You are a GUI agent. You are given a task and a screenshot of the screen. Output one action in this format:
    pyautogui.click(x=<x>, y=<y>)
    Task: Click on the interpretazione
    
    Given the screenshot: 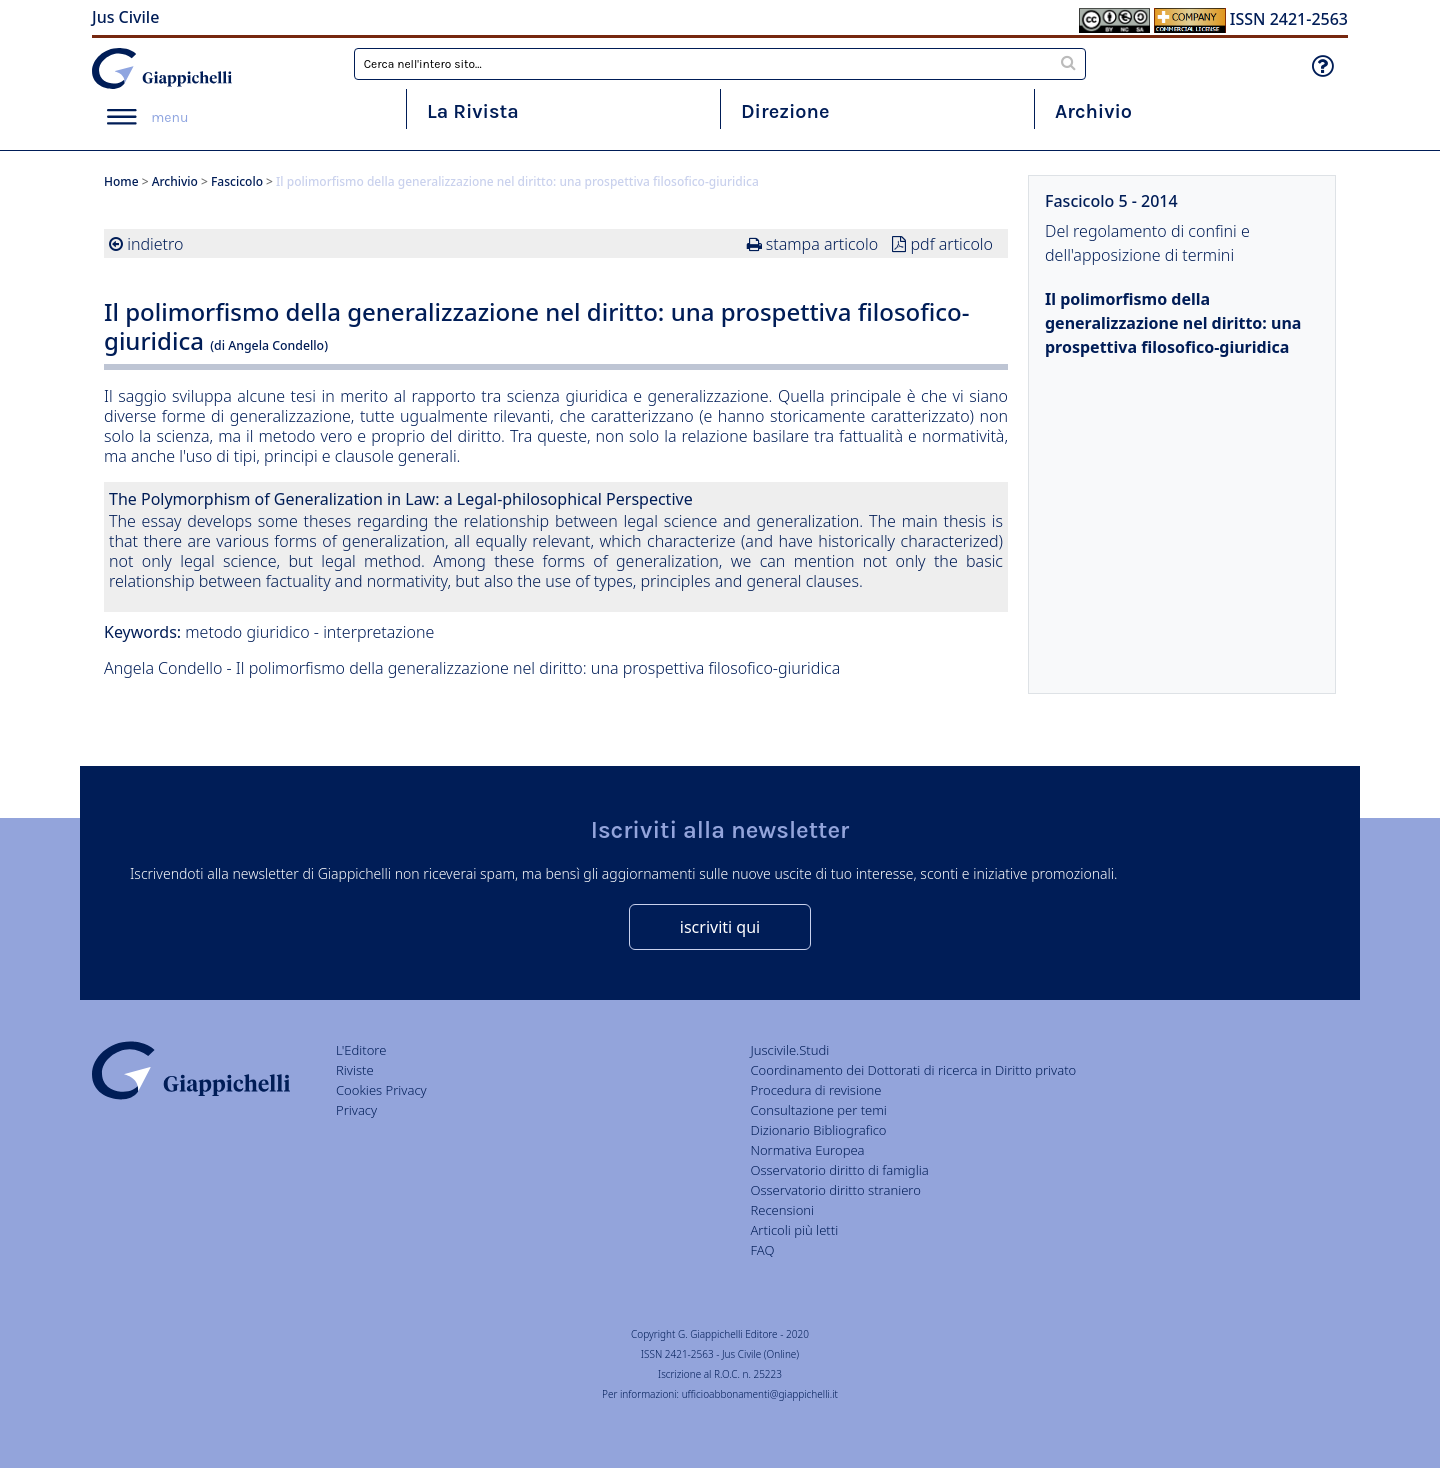 What is the action you would take?
    pyautogui.click(x=378, y=632)
    